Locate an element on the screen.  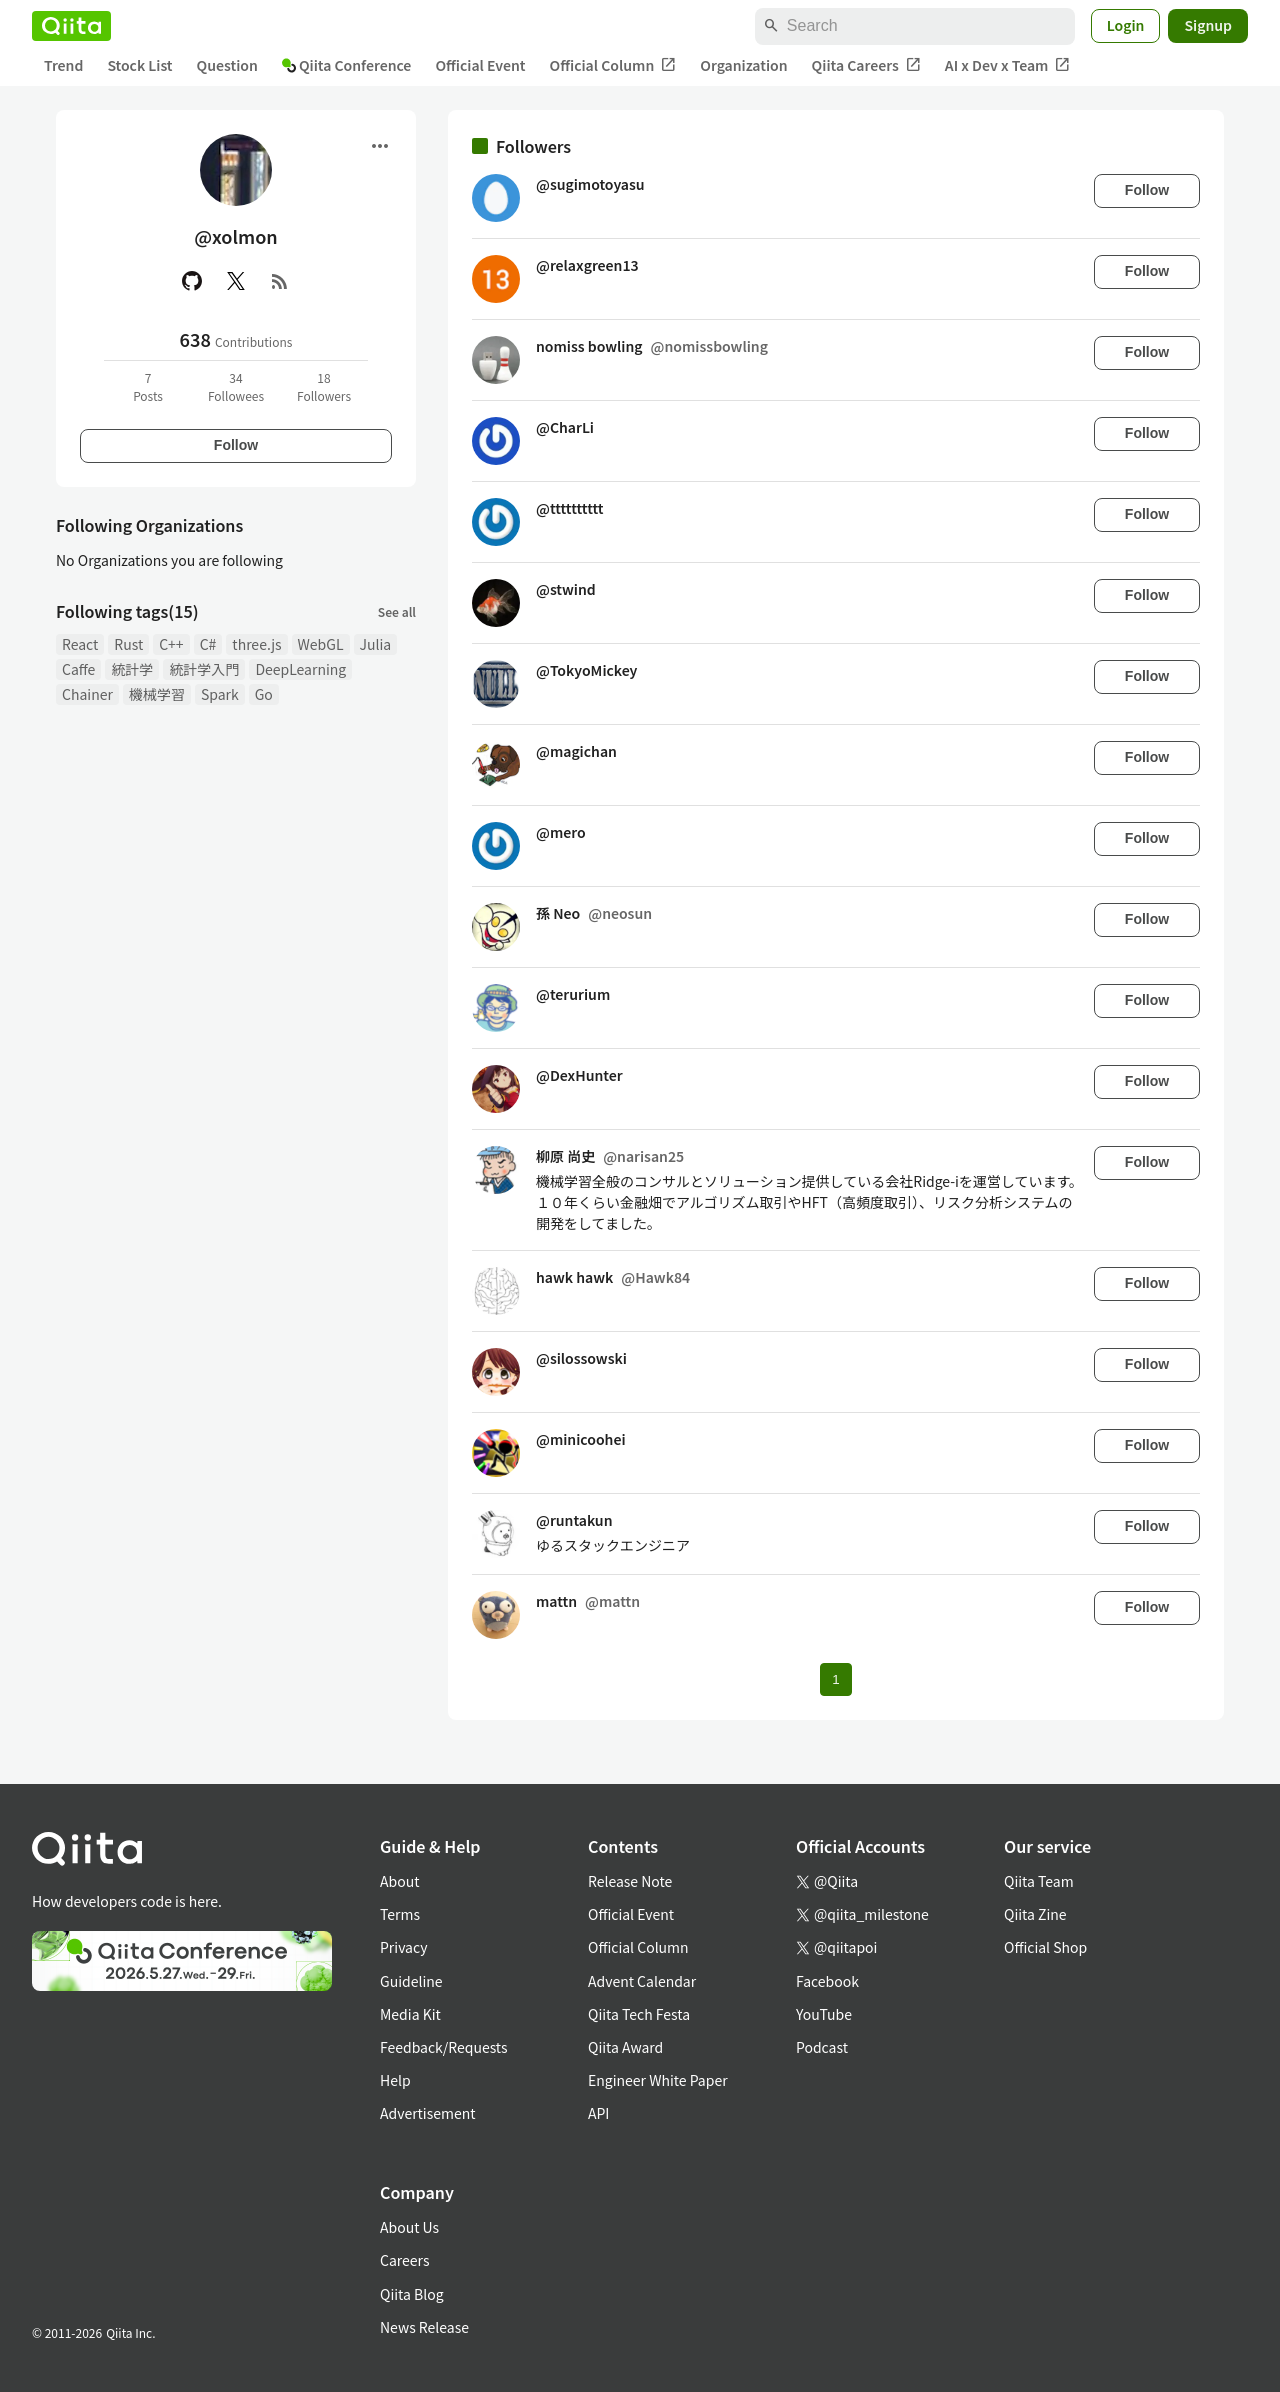
Follow is located at coordinates (236, 445).